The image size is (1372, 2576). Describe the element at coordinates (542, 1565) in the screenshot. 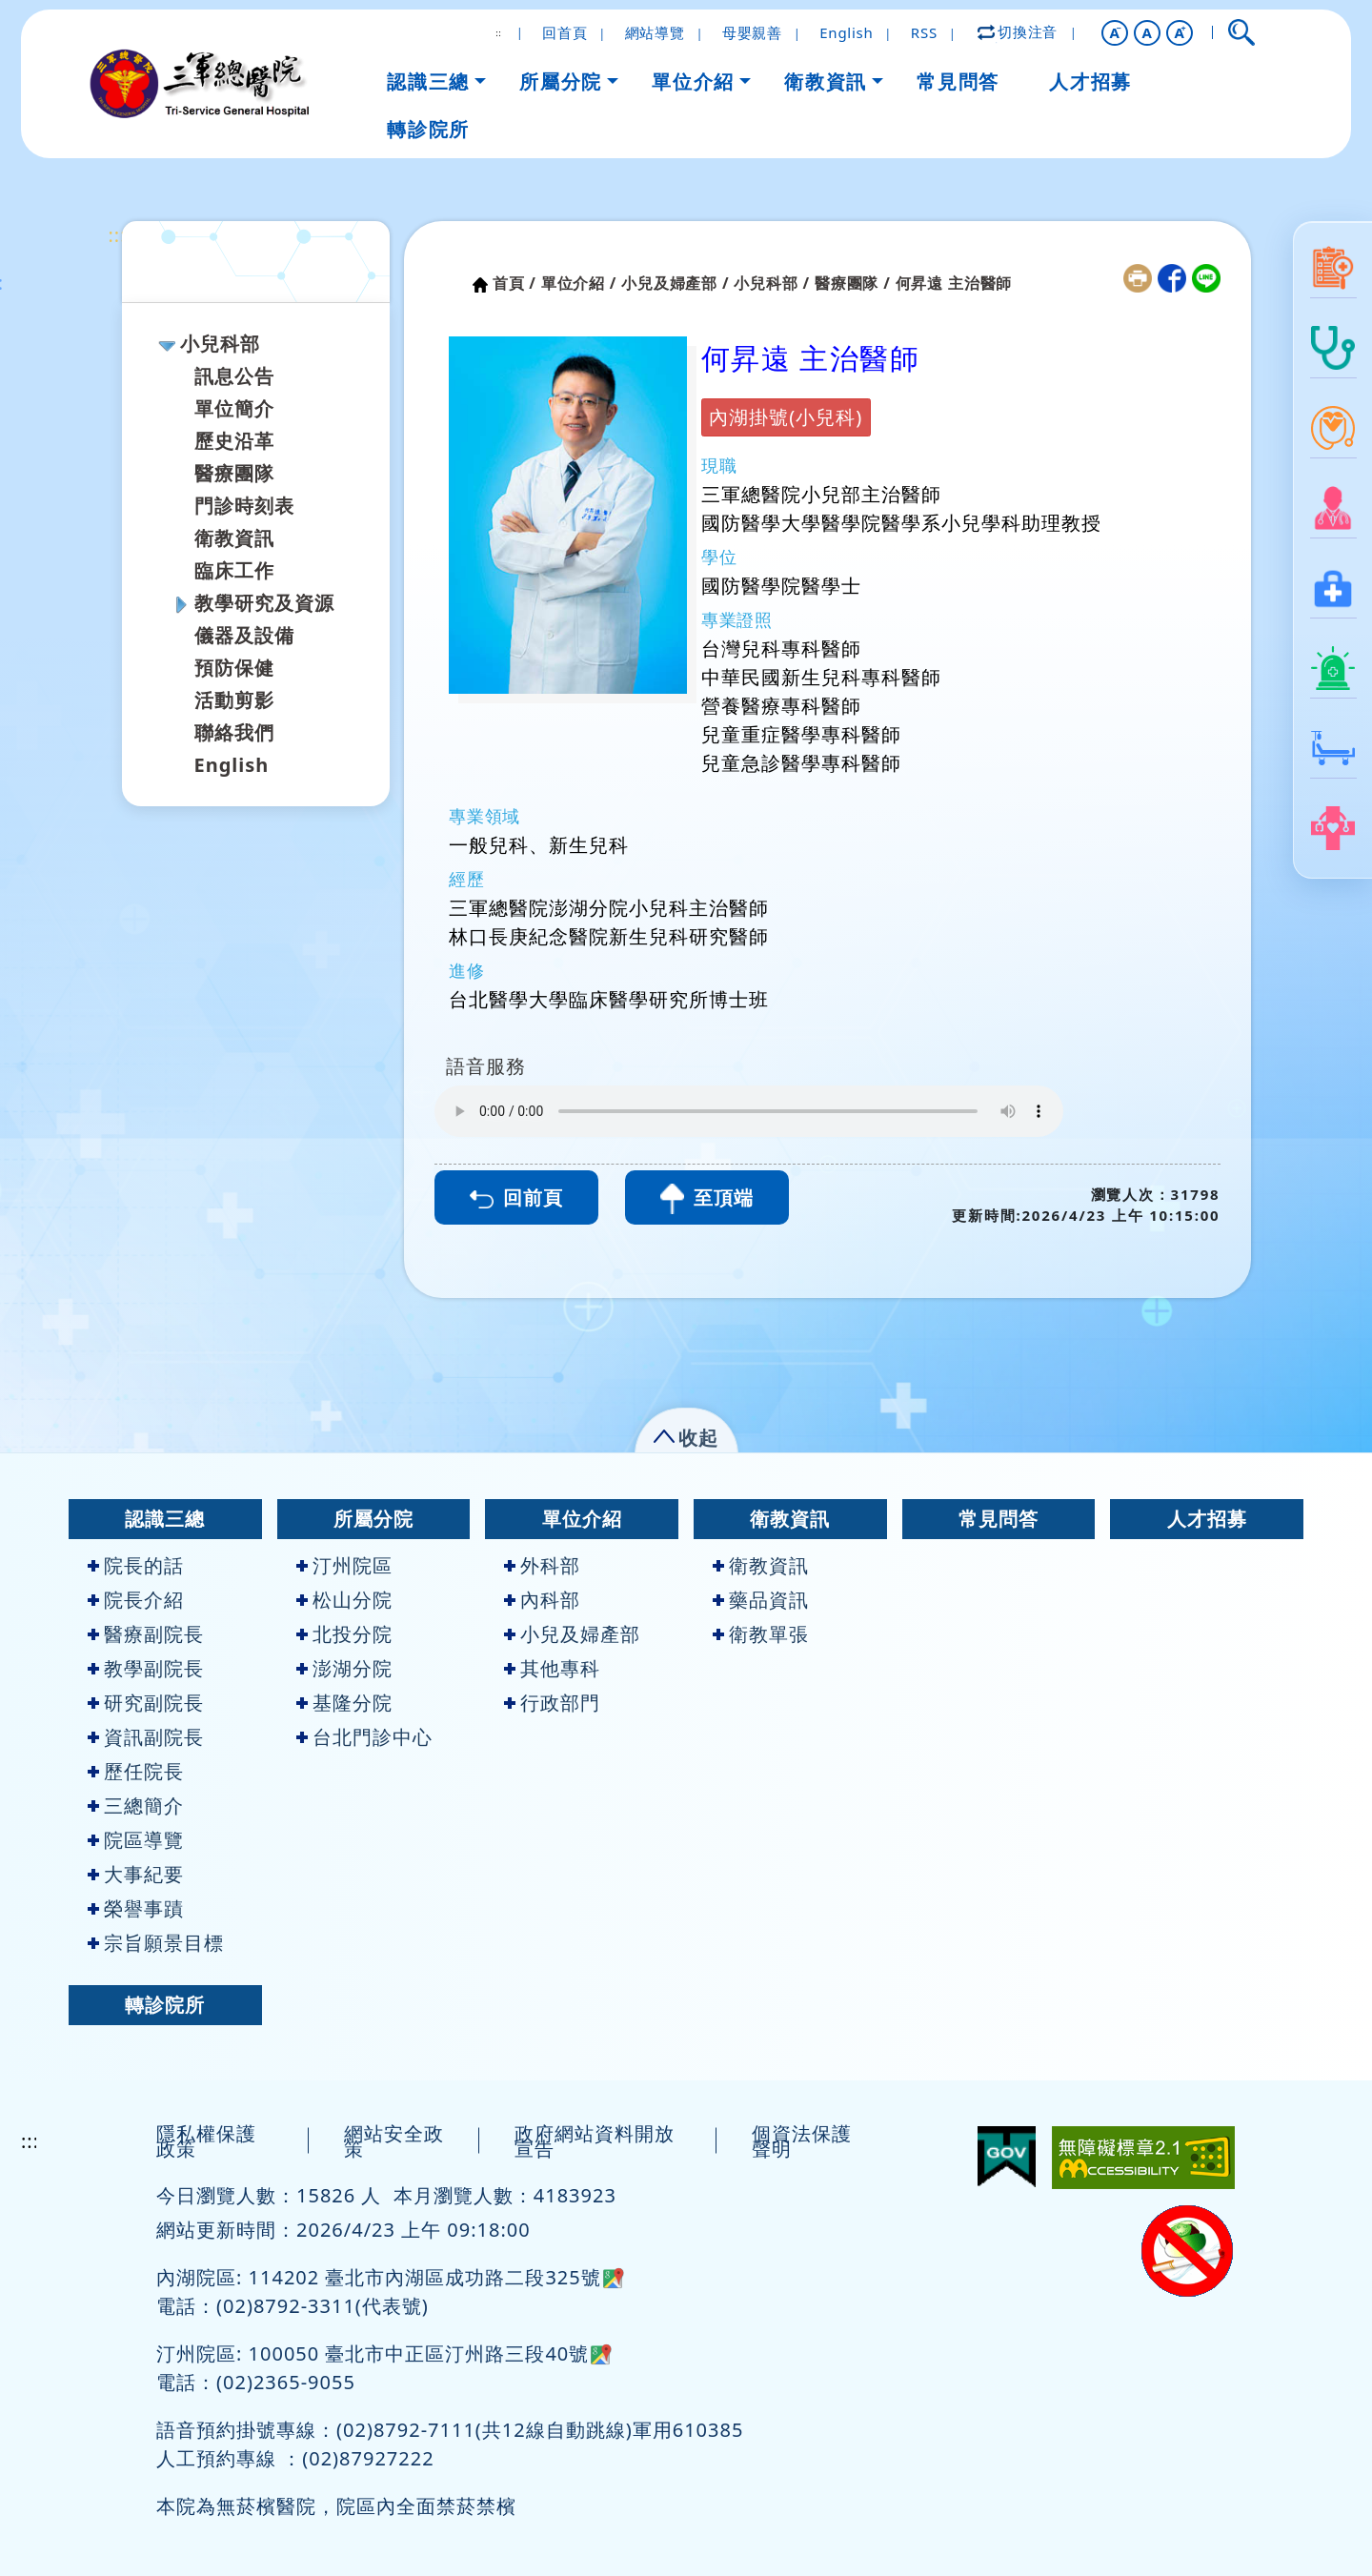

I see `外科部` at that location.